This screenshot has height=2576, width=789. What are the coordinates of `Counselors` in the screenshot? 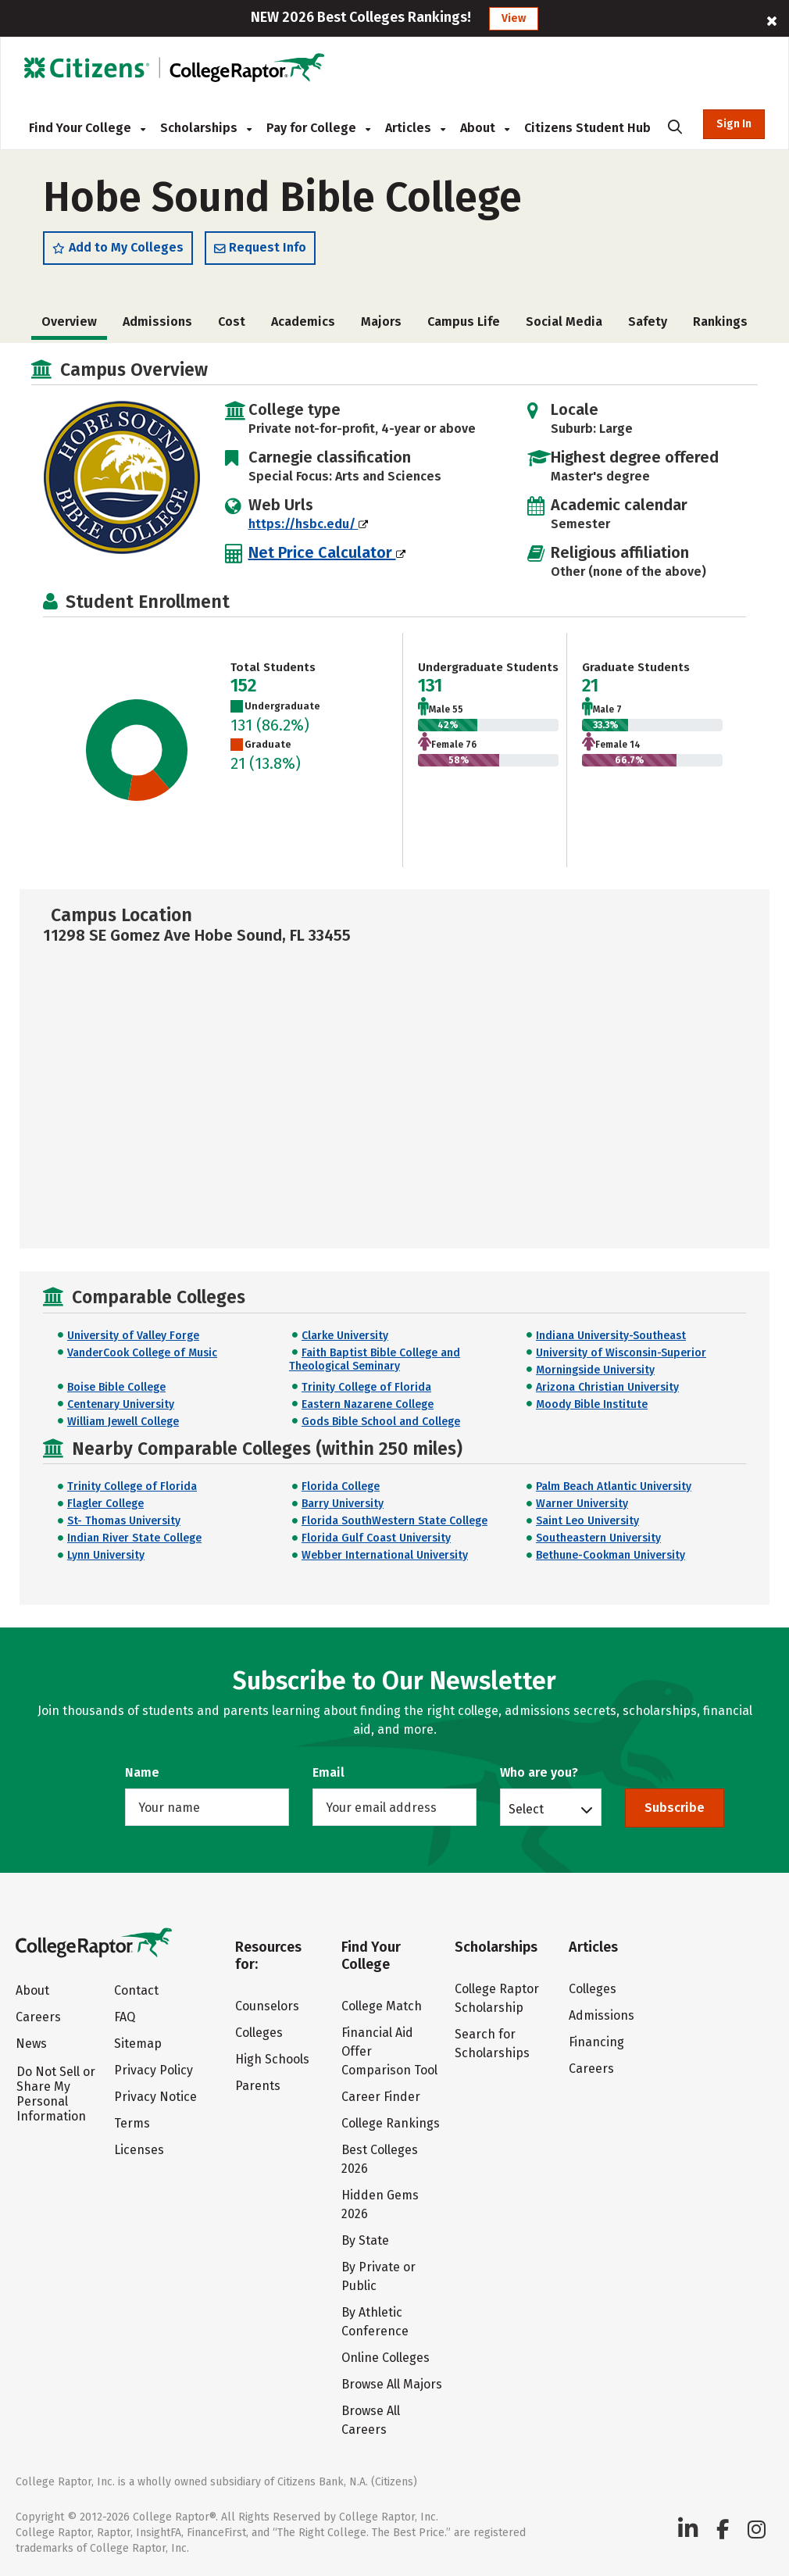 It's located at (267, 2006).